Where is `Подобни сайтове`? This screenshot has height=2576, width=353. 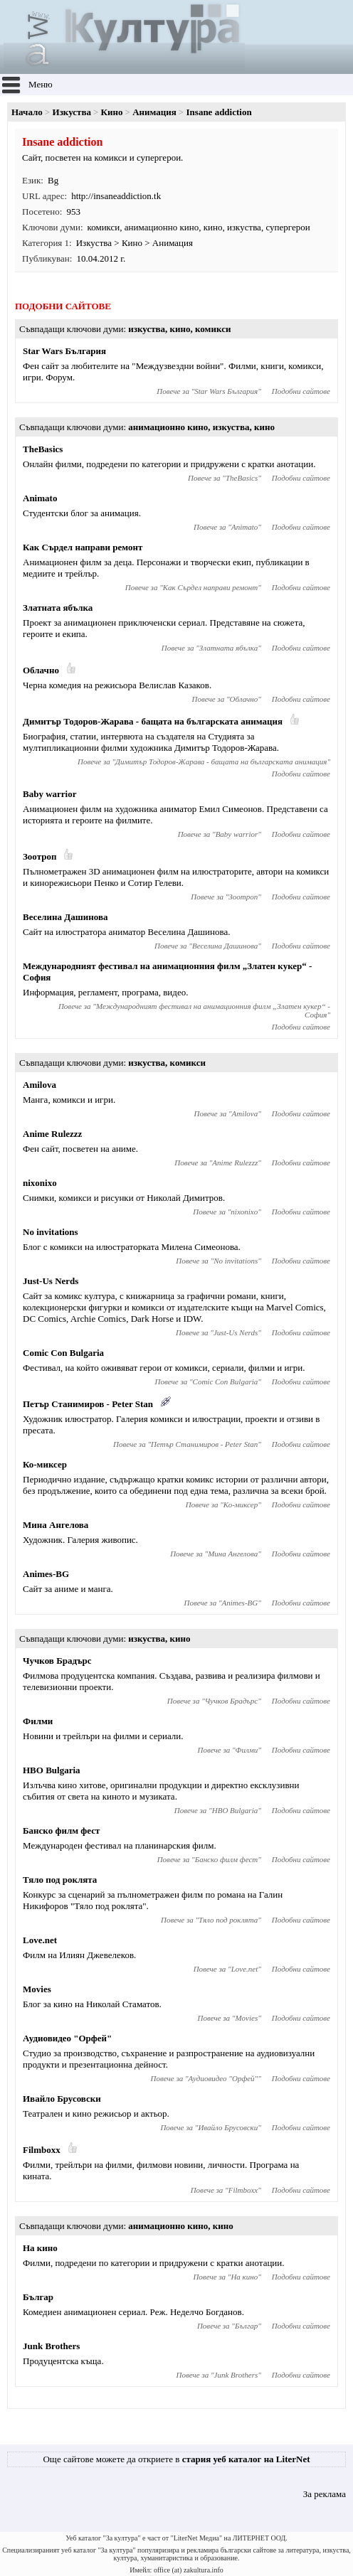 Подобни сайтове is located at coordinates (301, 391).